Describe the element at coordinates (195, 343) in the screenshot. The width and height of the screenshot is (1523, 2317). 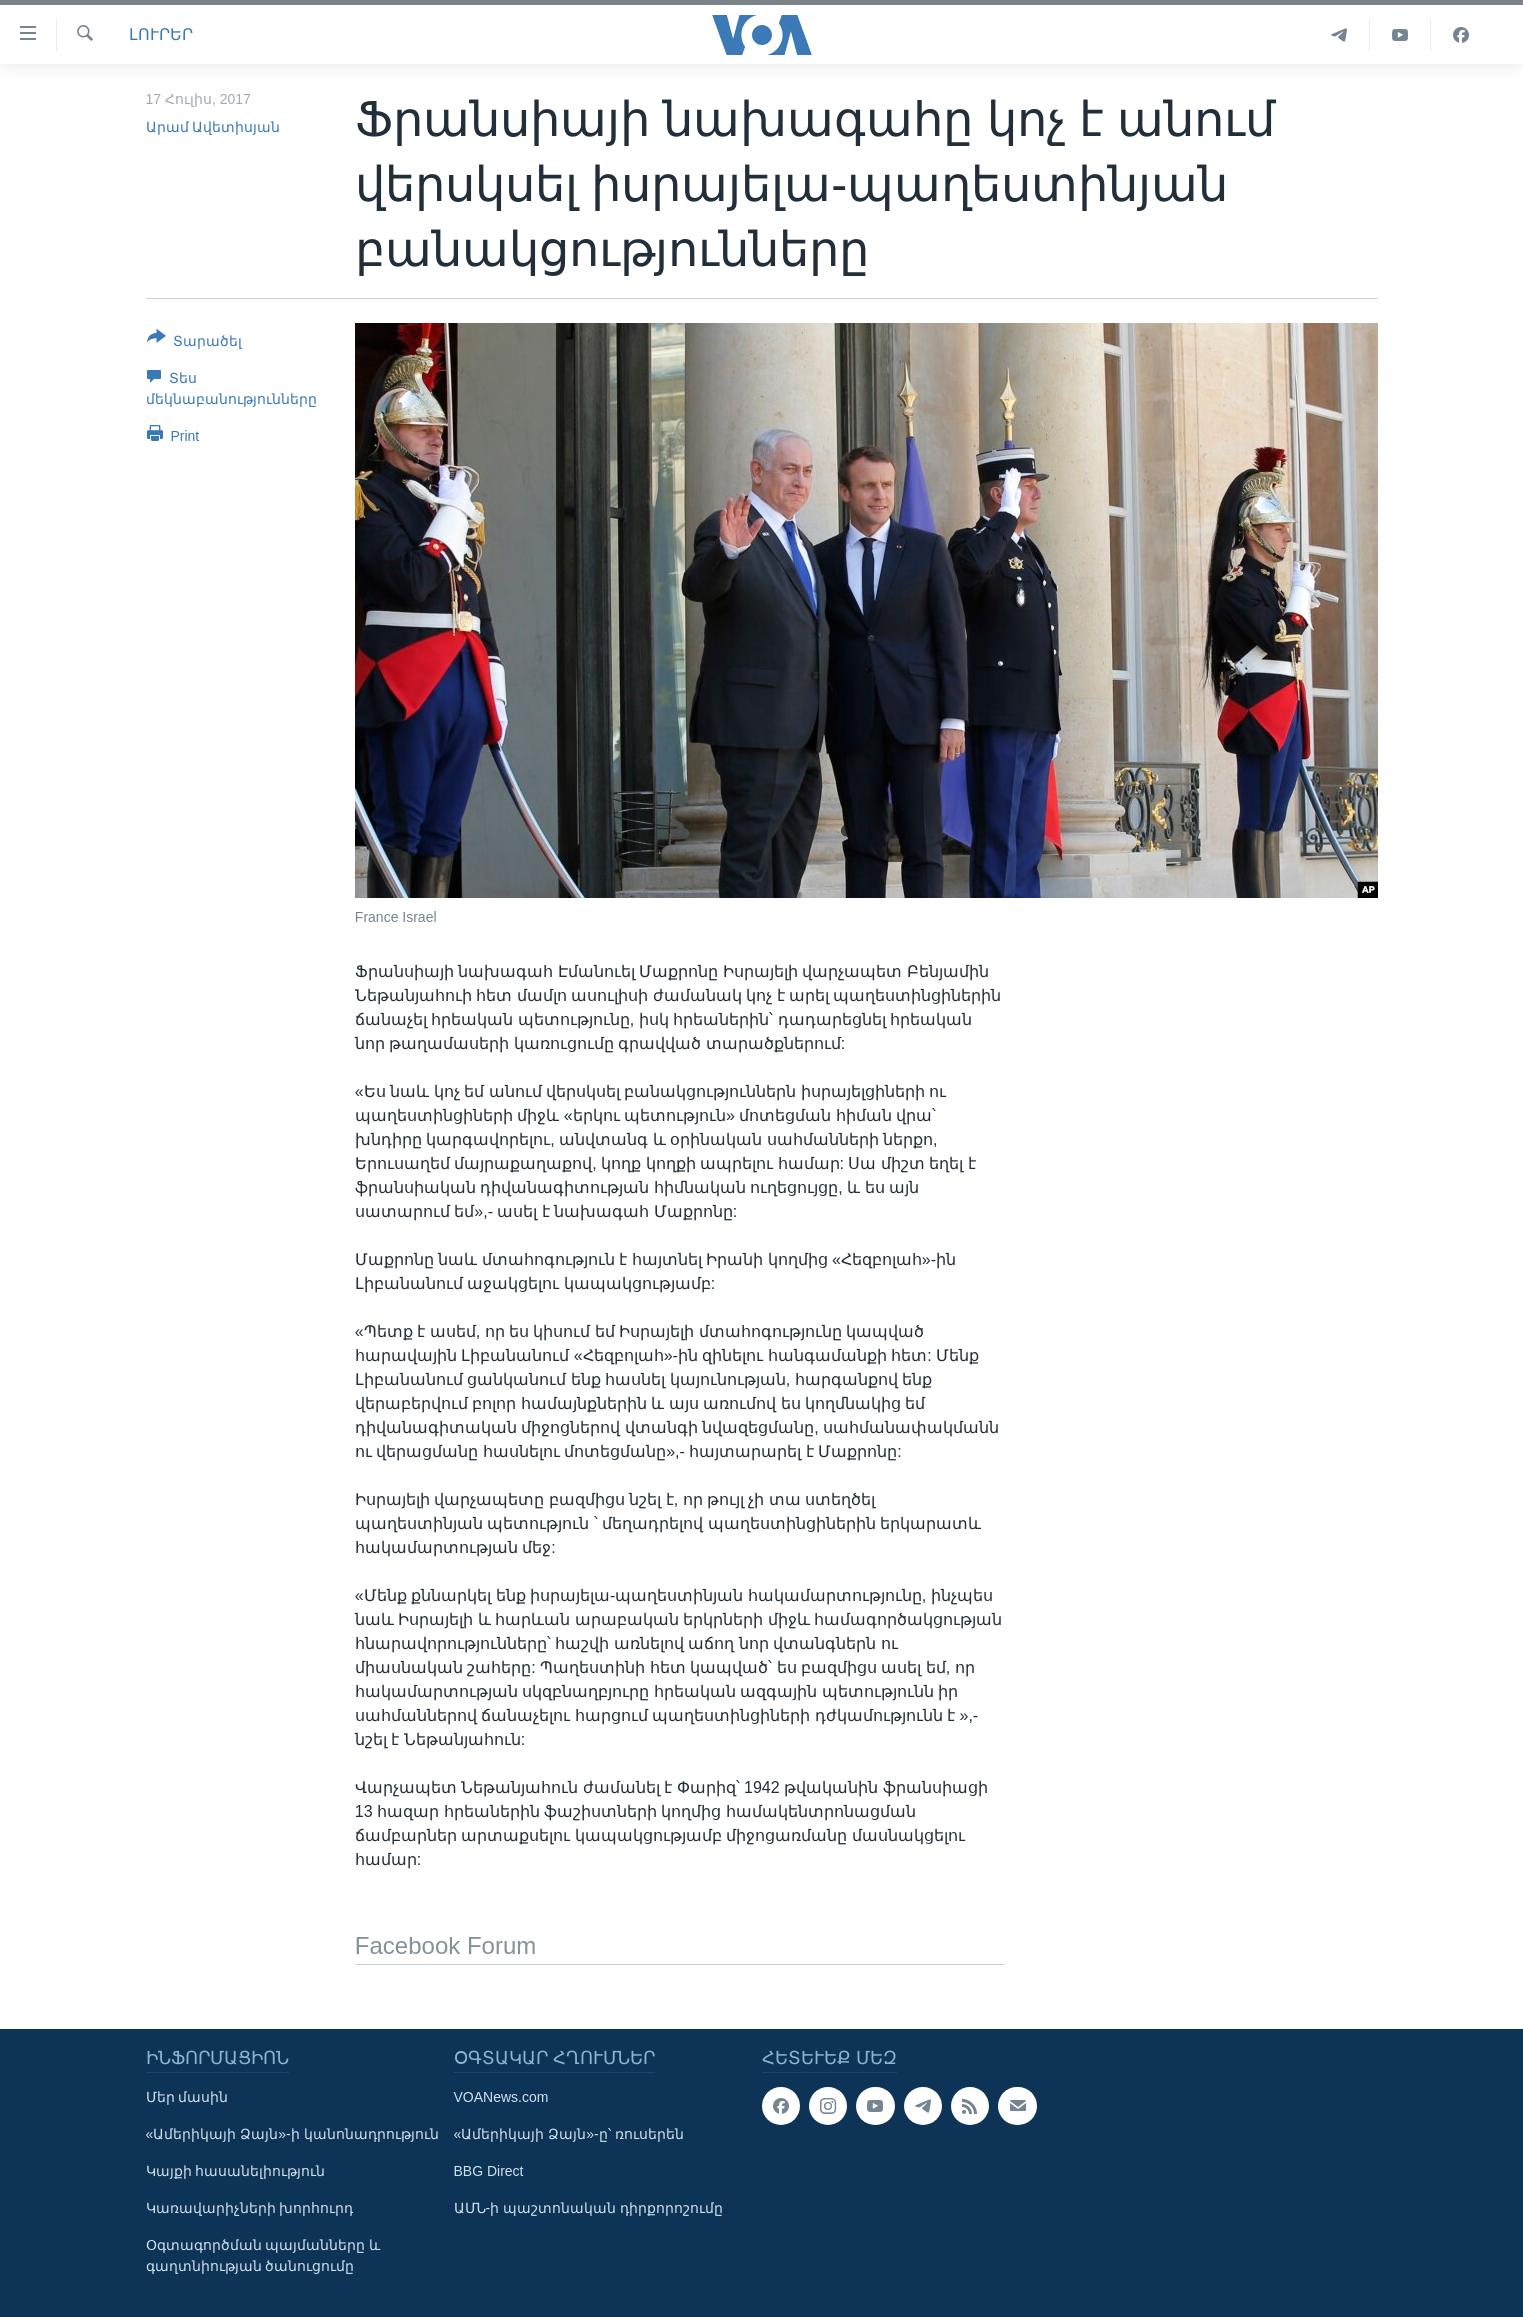
I see `[Button]` at that location.